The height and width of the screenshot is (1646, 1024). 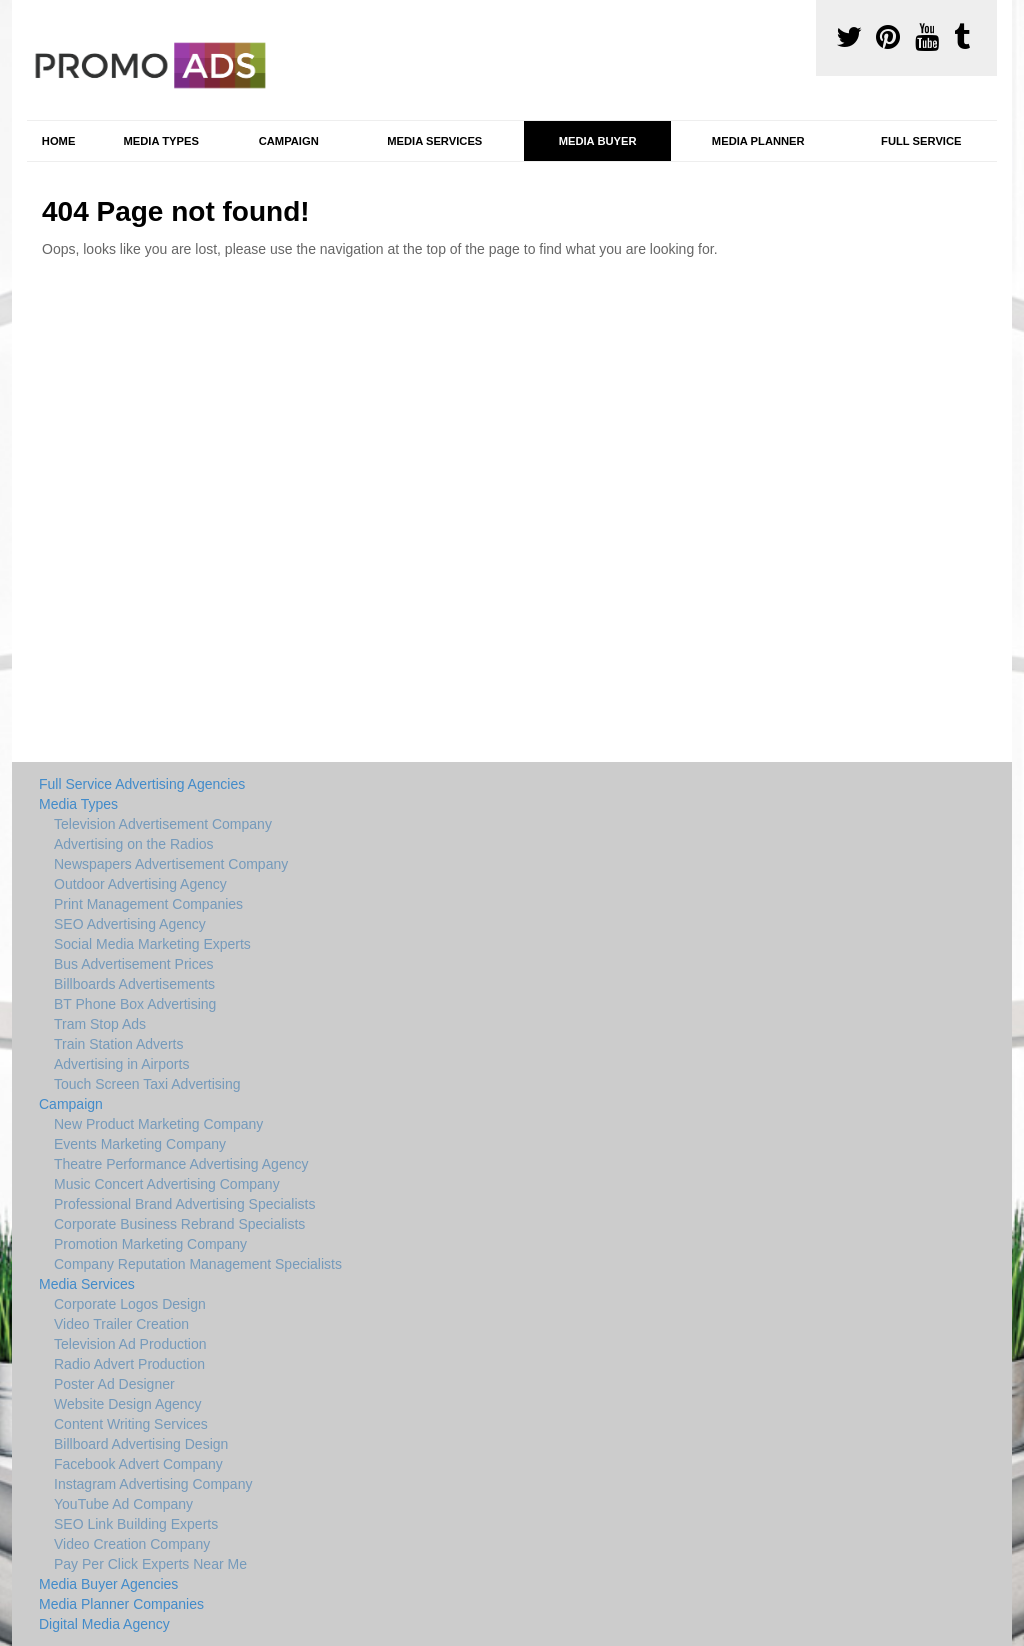 I want to click on Media Services, so click(x=434, y=141).